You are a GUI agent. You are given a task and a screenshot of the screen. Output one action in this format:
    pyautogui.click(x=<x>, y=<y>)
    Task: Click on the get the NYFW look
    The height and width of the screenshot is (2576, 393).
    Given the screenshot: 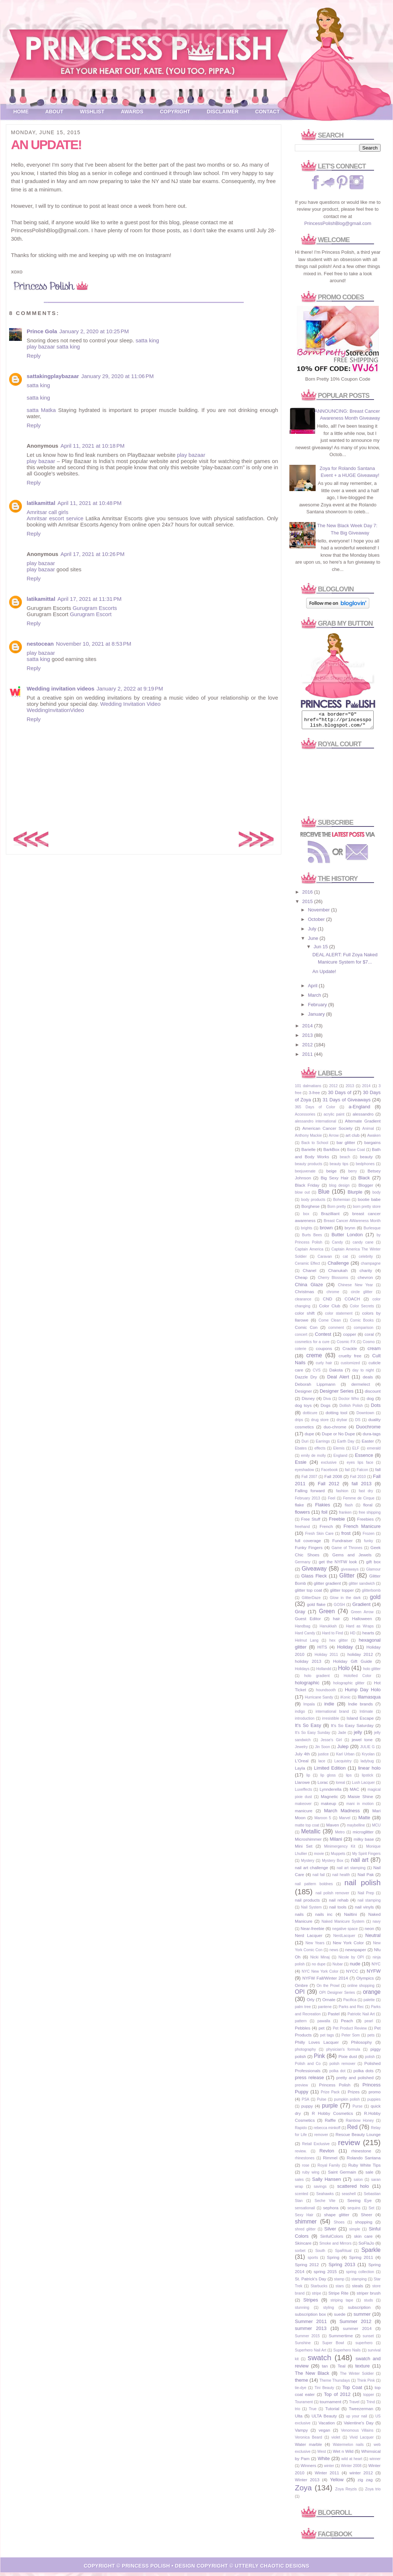 What is the action you would take?
    pyautogui.click(x=338, y=1565)
    